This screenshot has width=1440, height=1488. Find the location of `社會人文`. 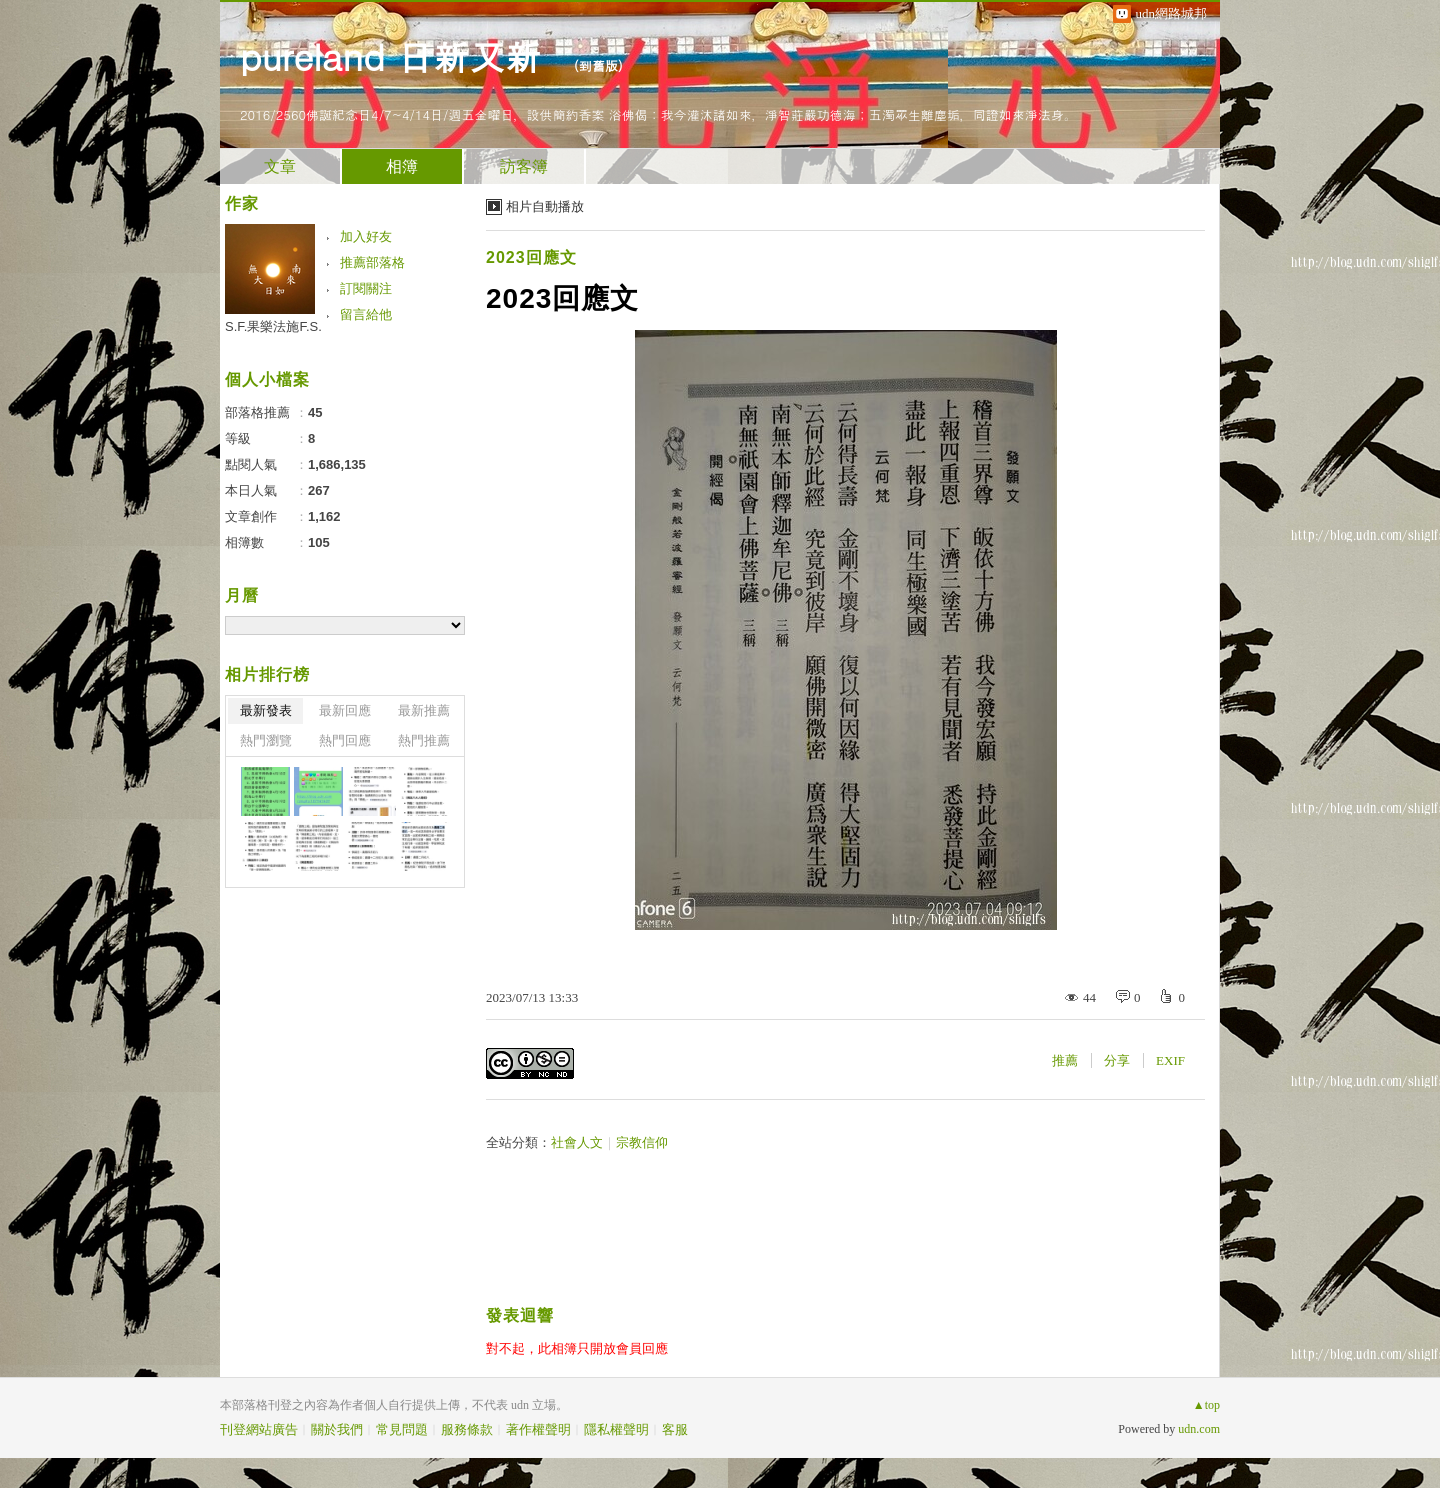

社會人文 is located at coordinates (577, 1142).